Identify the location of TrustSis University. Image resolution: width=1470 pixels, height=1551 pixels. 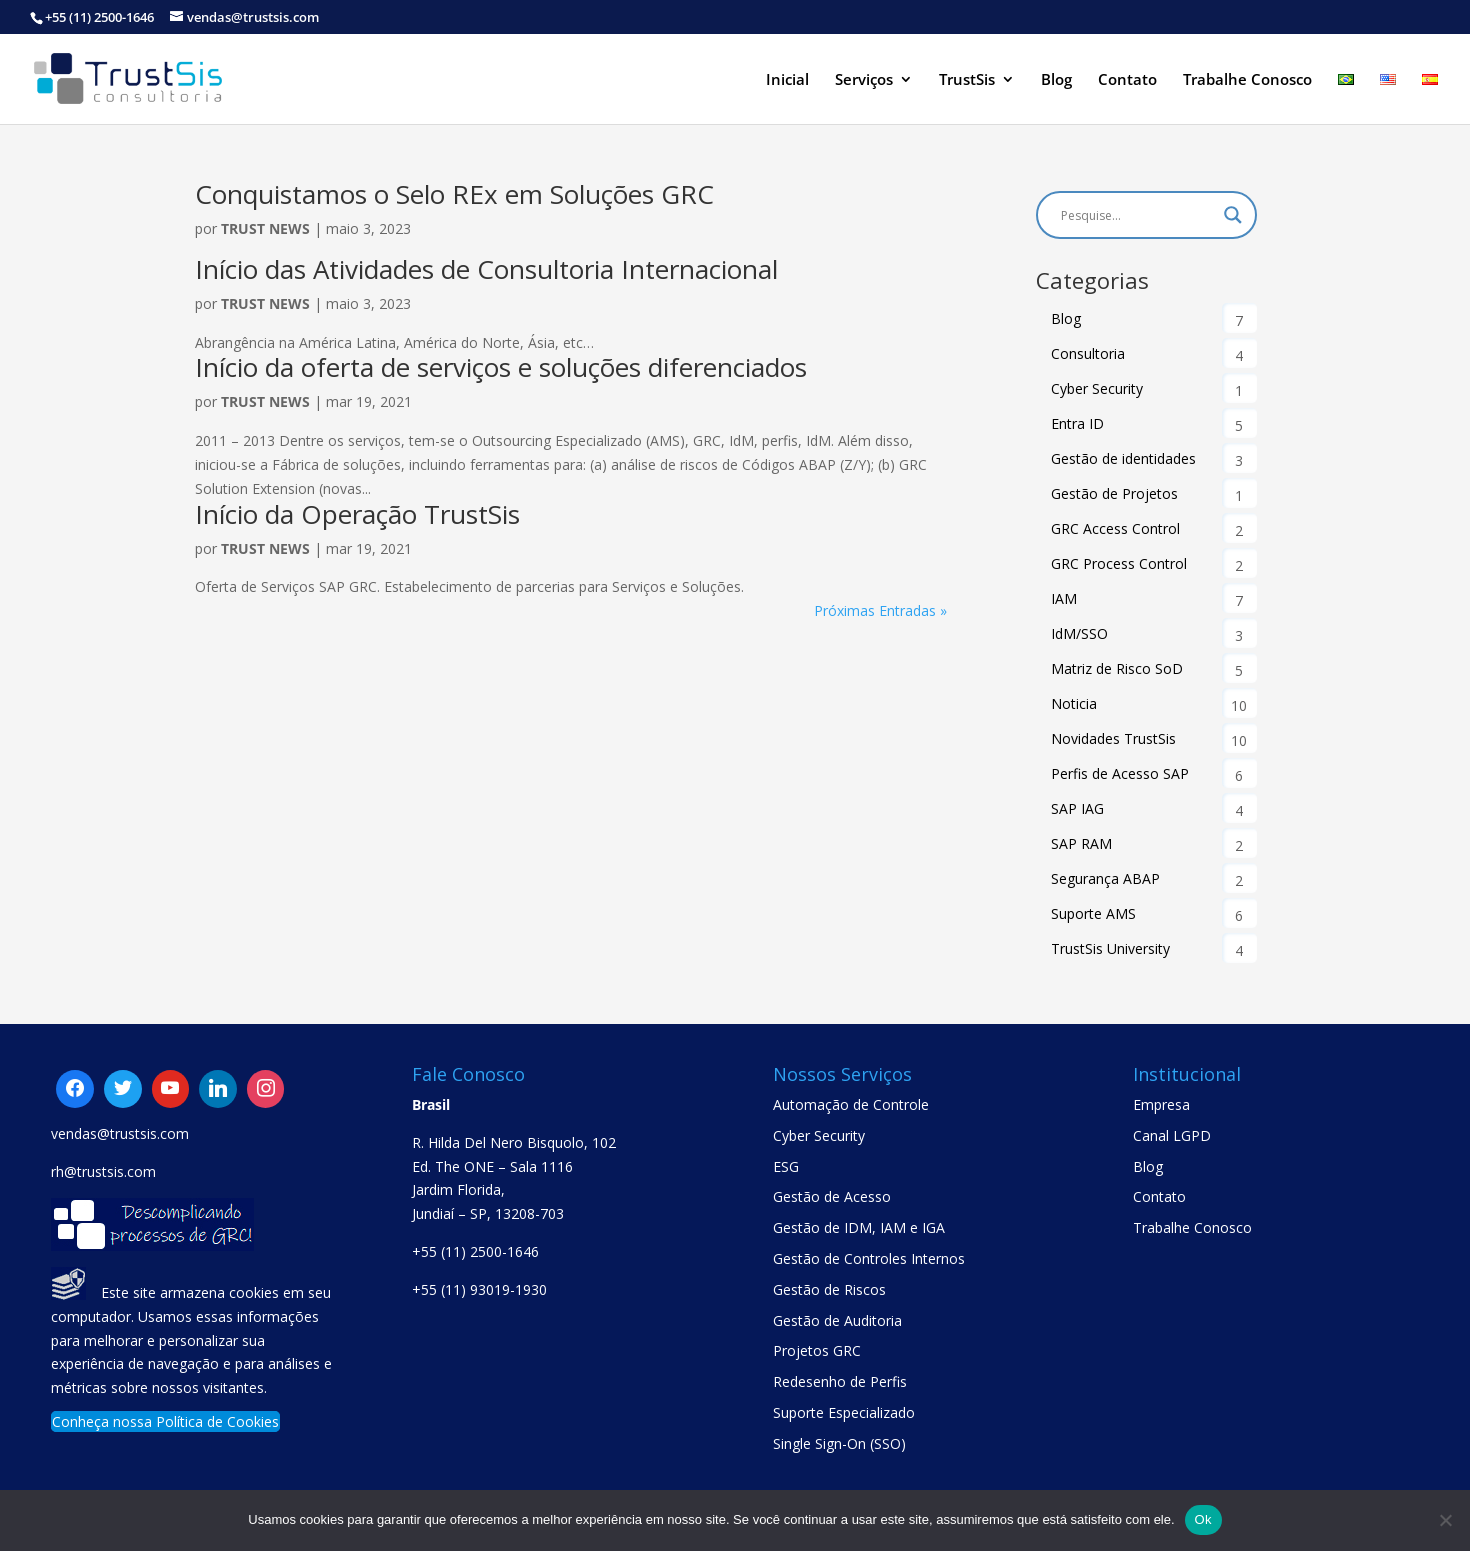
(1110, 948).